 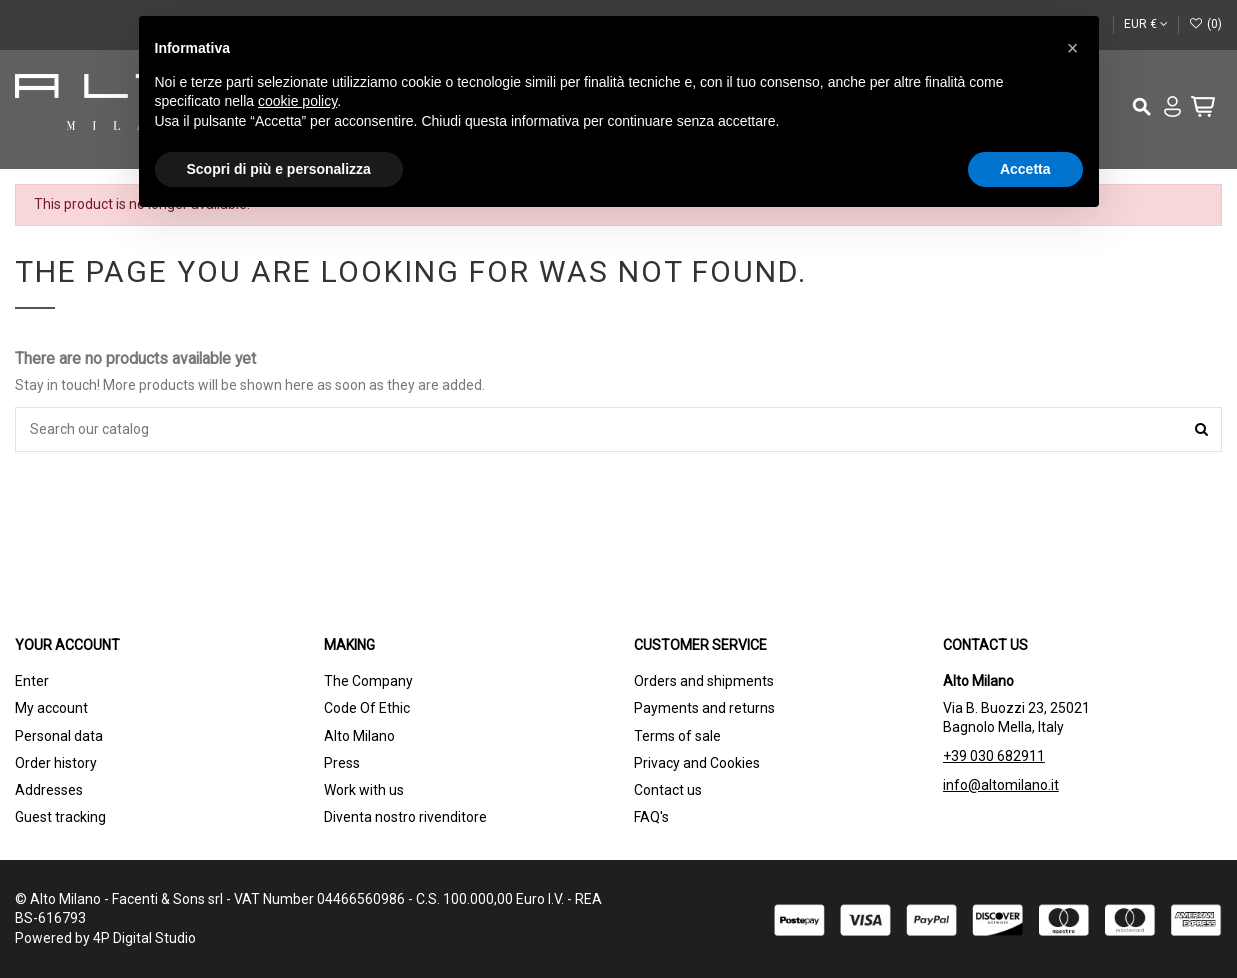 I want to click on [button], so click(x=1073, y=48).